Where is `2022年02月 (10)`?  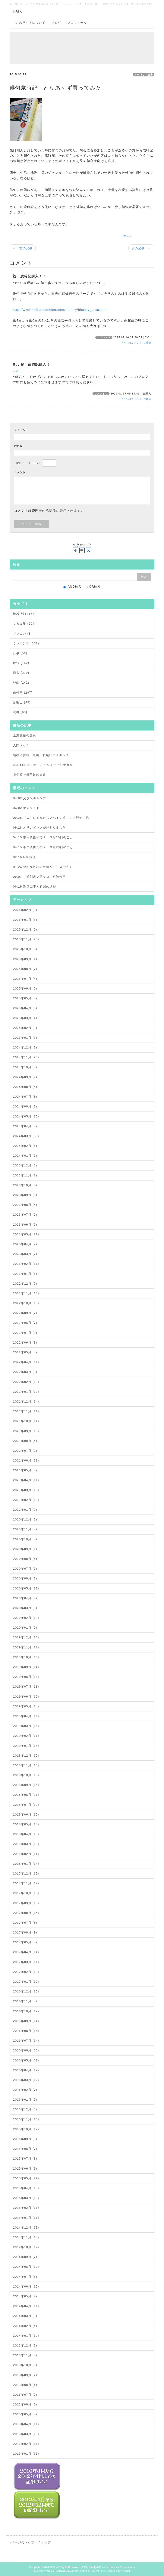
2022年02月 (10) is located at coordinates (26, 1382).